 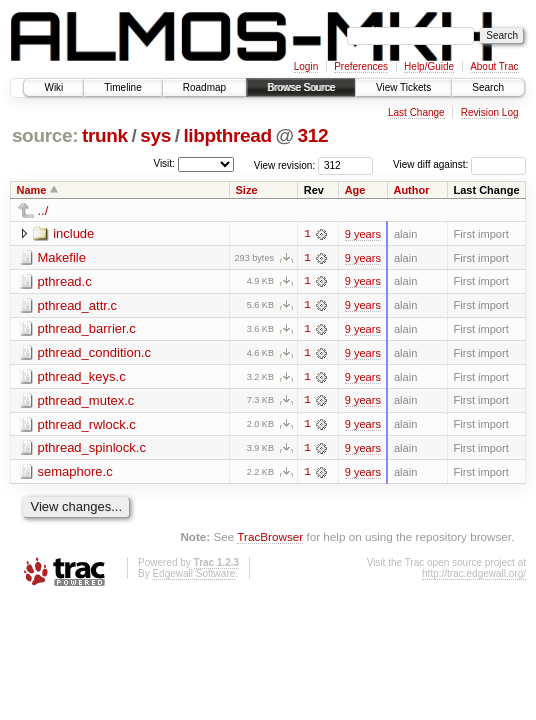 I want to click on source:, so click(x=45, y=135).